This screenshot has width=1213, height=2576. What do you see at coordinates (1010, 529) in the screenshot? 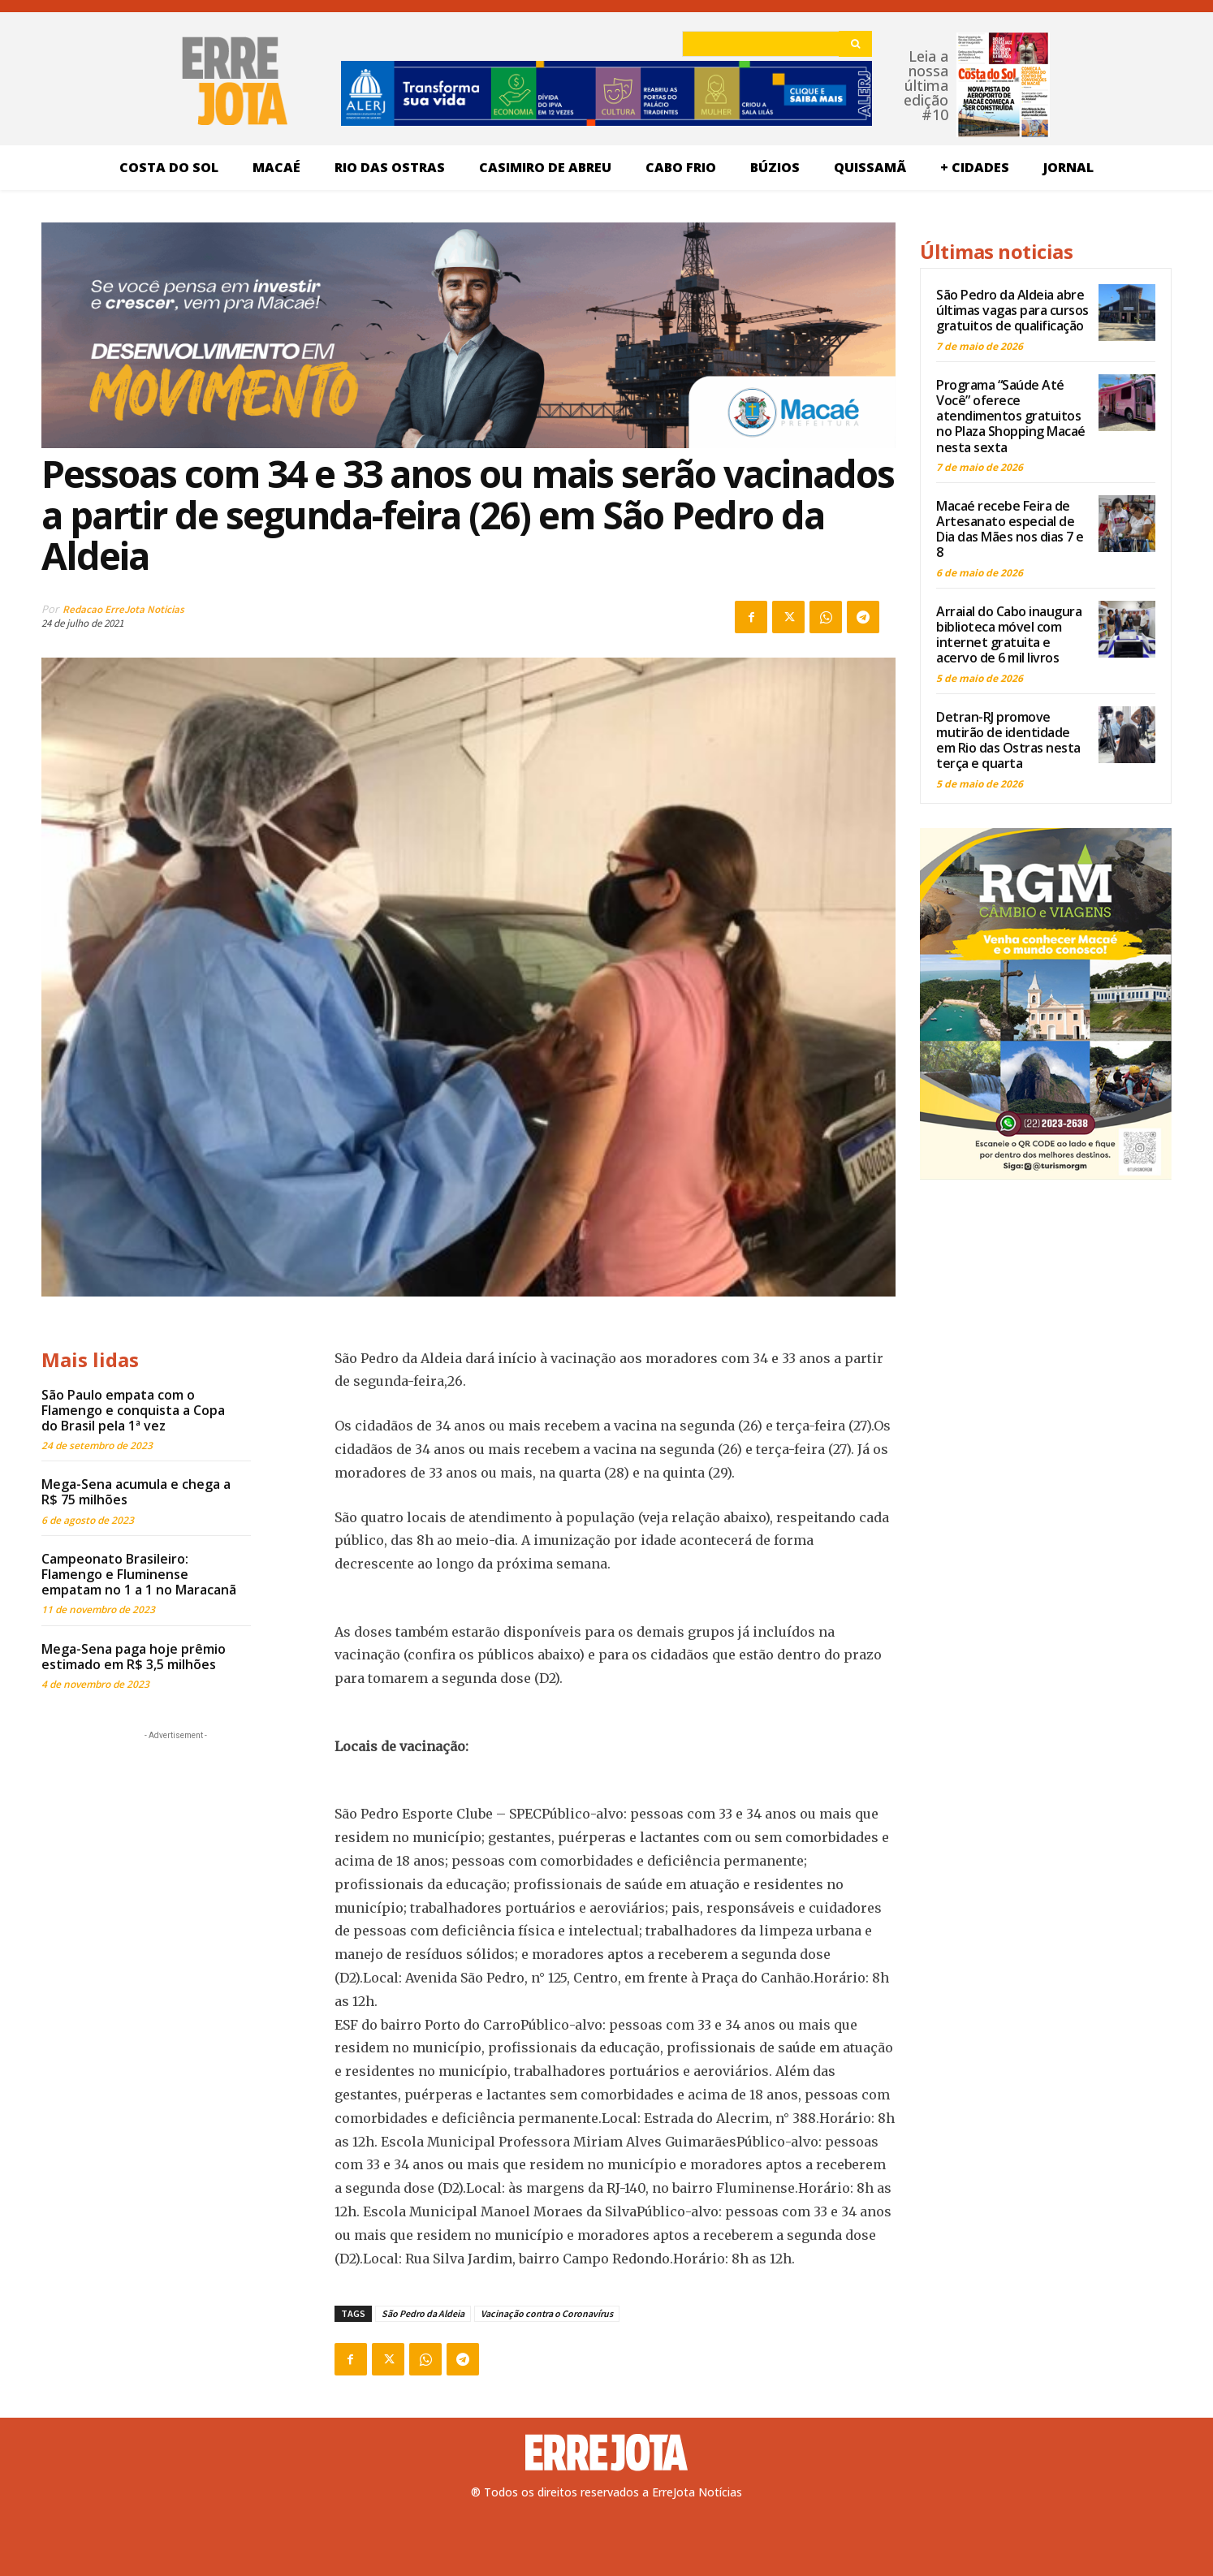
I see `Macaé recebe Feira de Artesanato especial de Dia das Mães nos dias 7 e 8` at bounding box center [1010, 529].